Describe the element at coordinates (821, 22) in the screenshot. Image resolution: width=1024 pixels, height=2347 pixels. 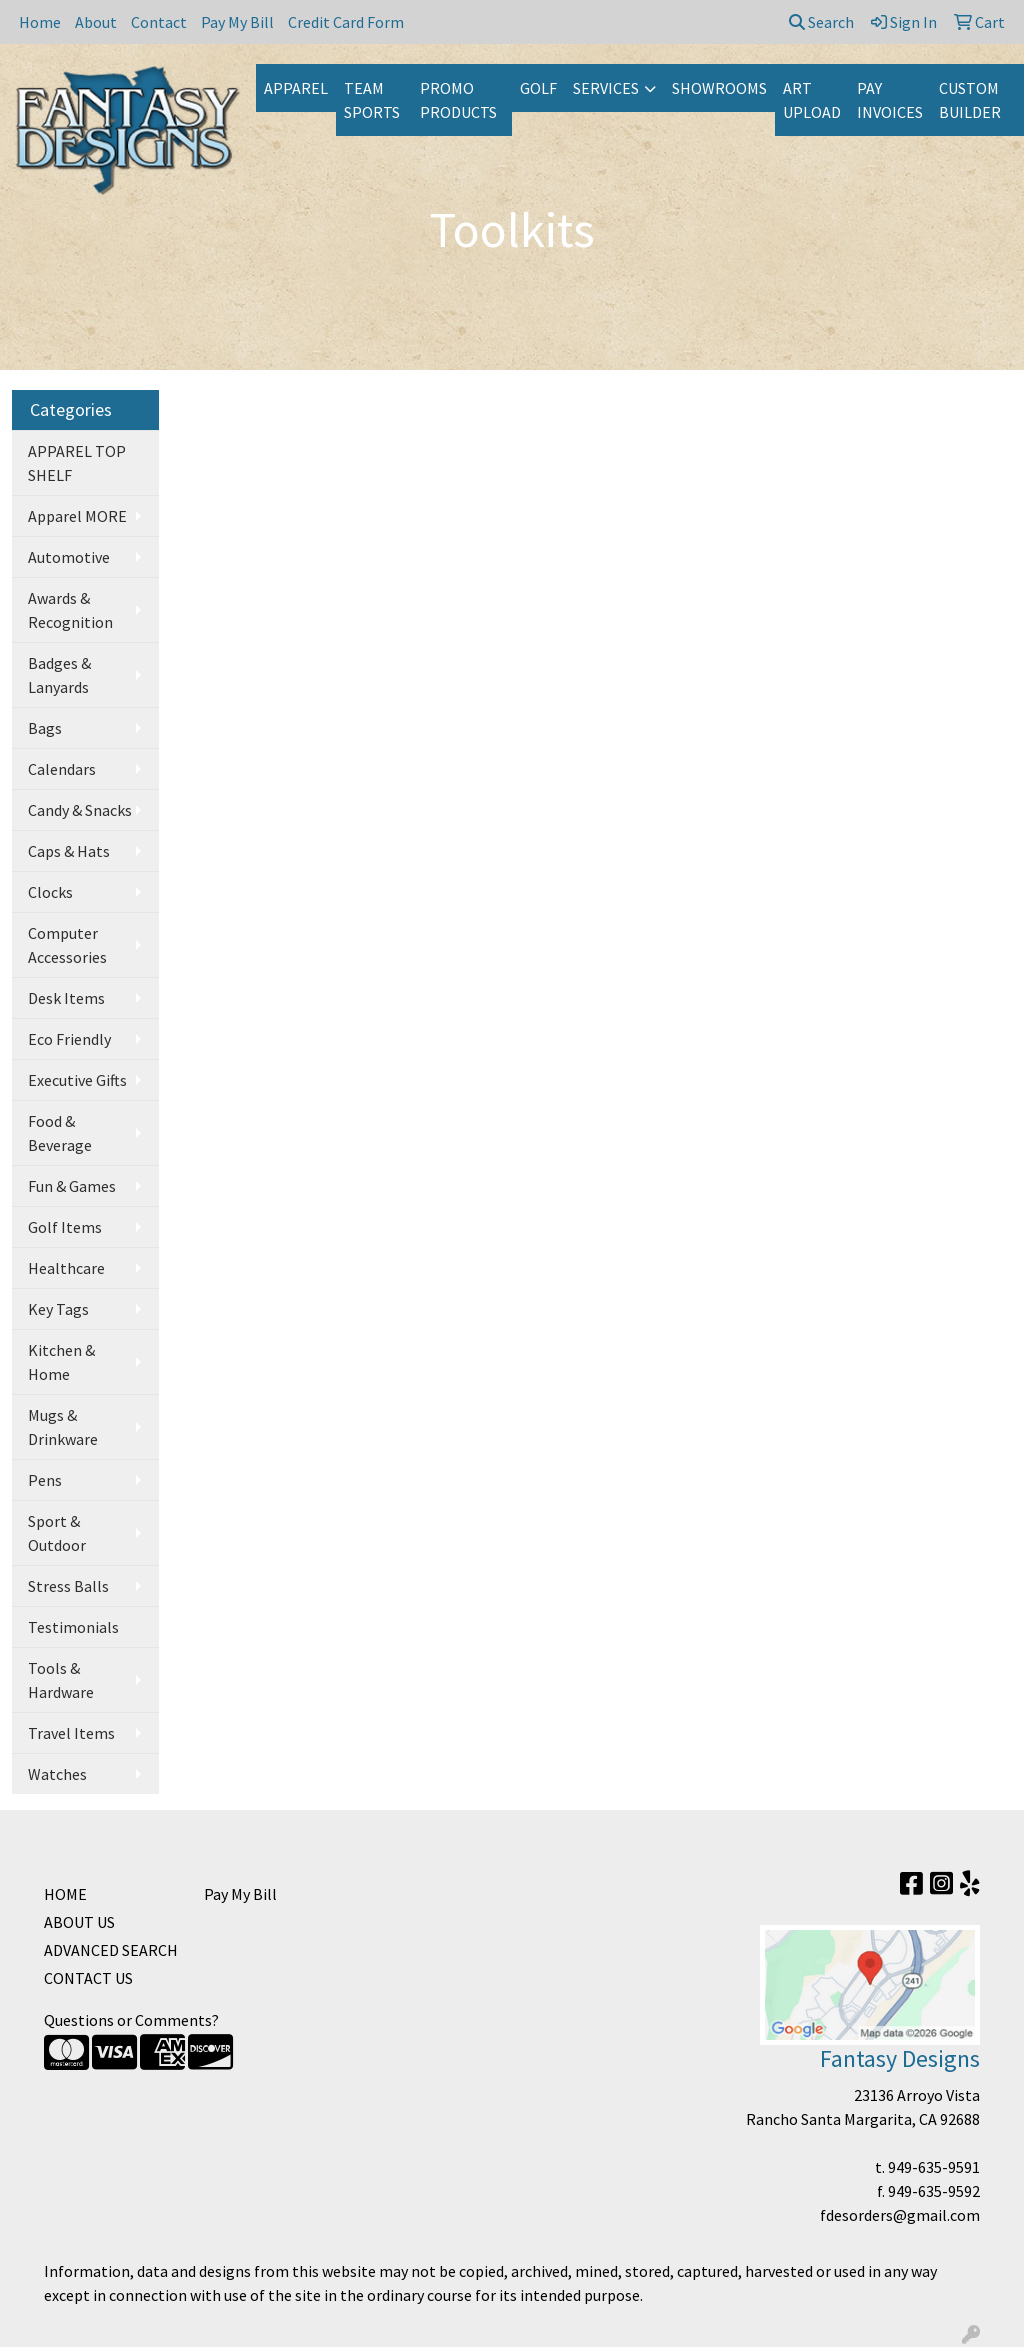
I see `Search` at that location.